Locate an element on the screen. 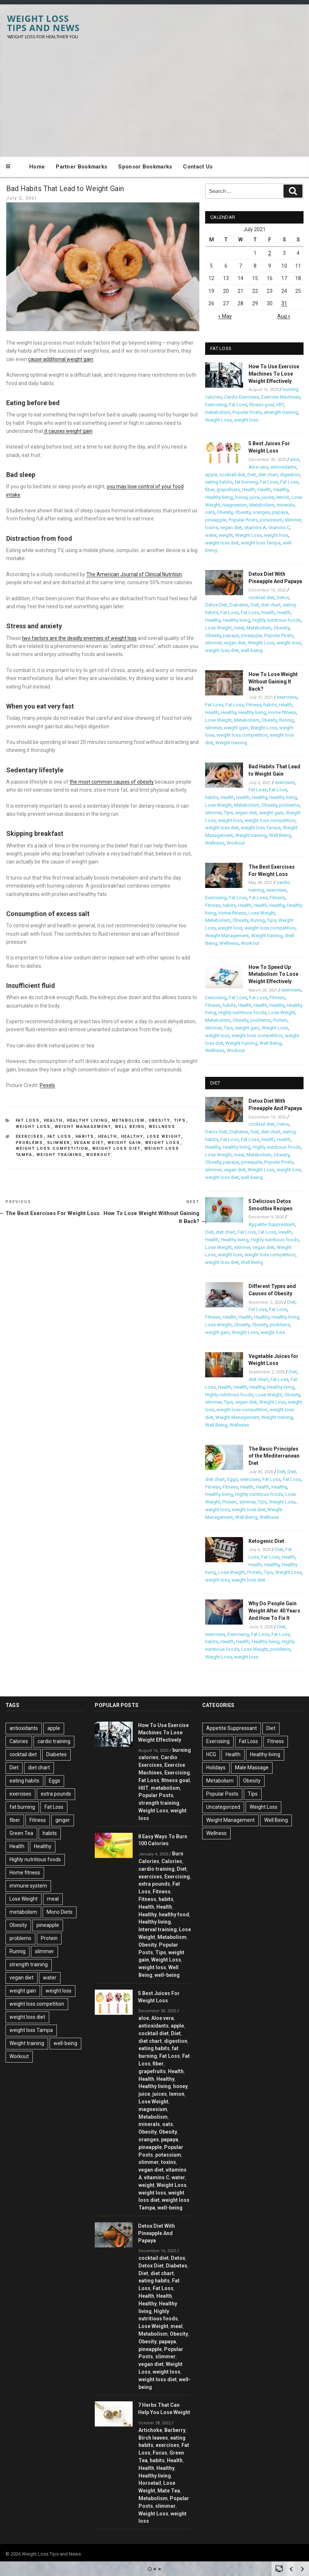  Interval training is located at coordinates (157, 1929).